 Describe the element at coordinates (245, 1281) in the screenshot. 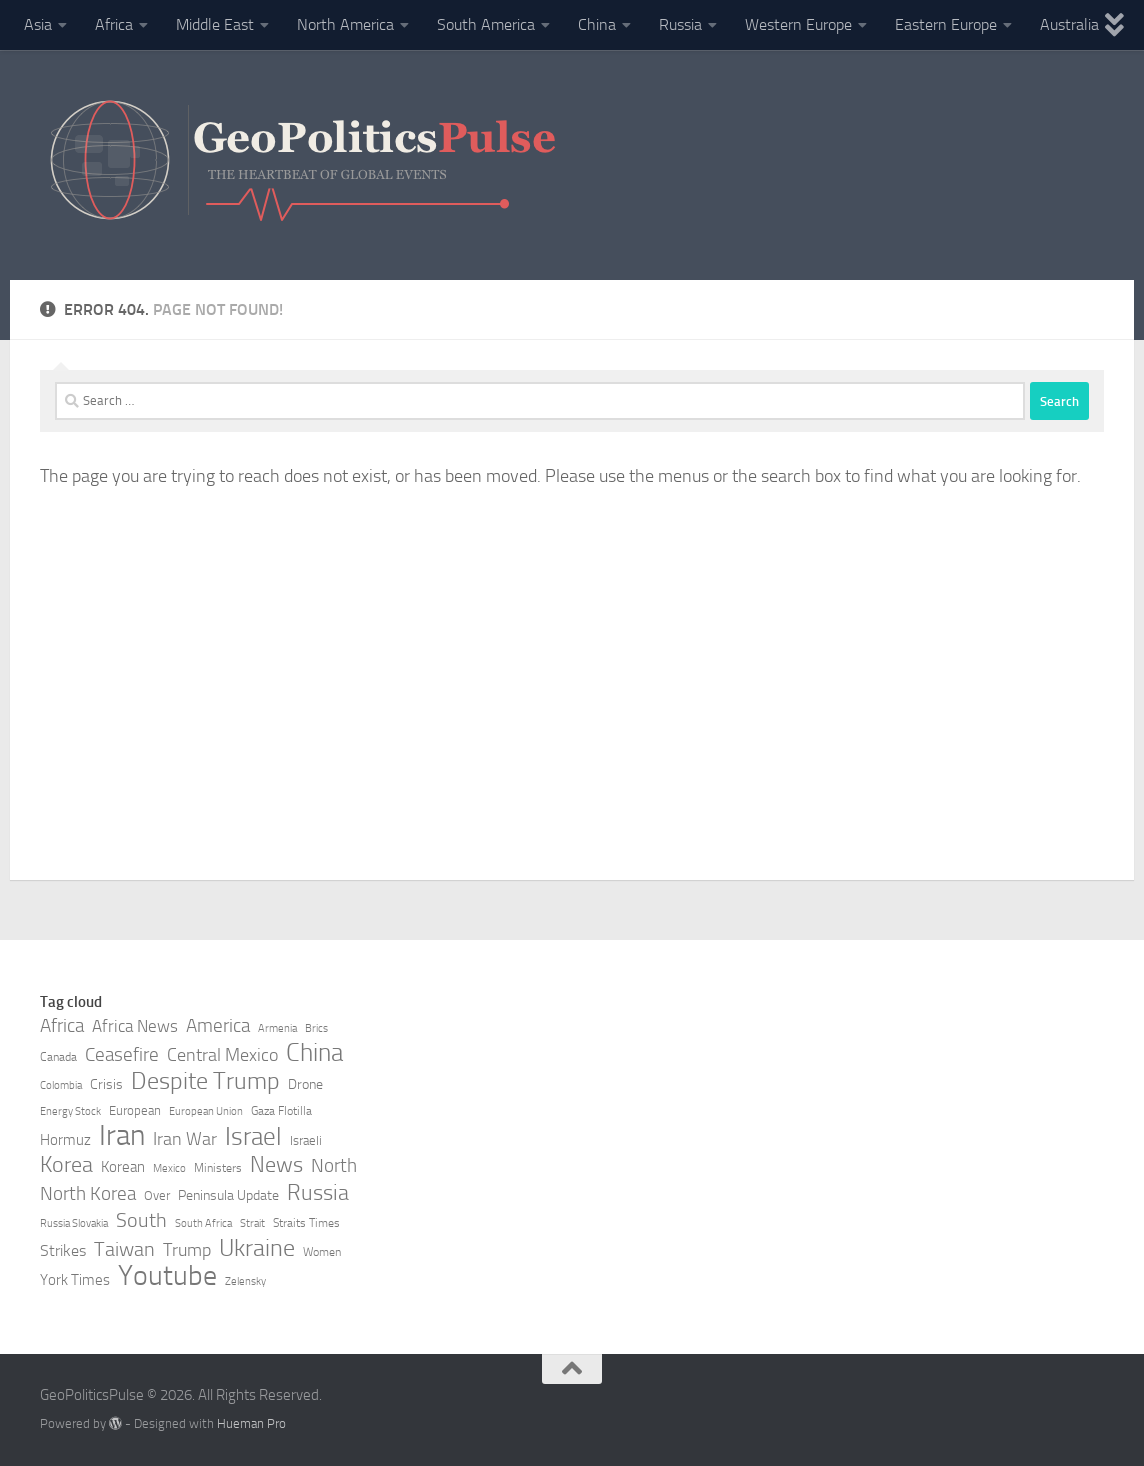

I see `Zelensky [Zelensky (7 items)]` at that location.